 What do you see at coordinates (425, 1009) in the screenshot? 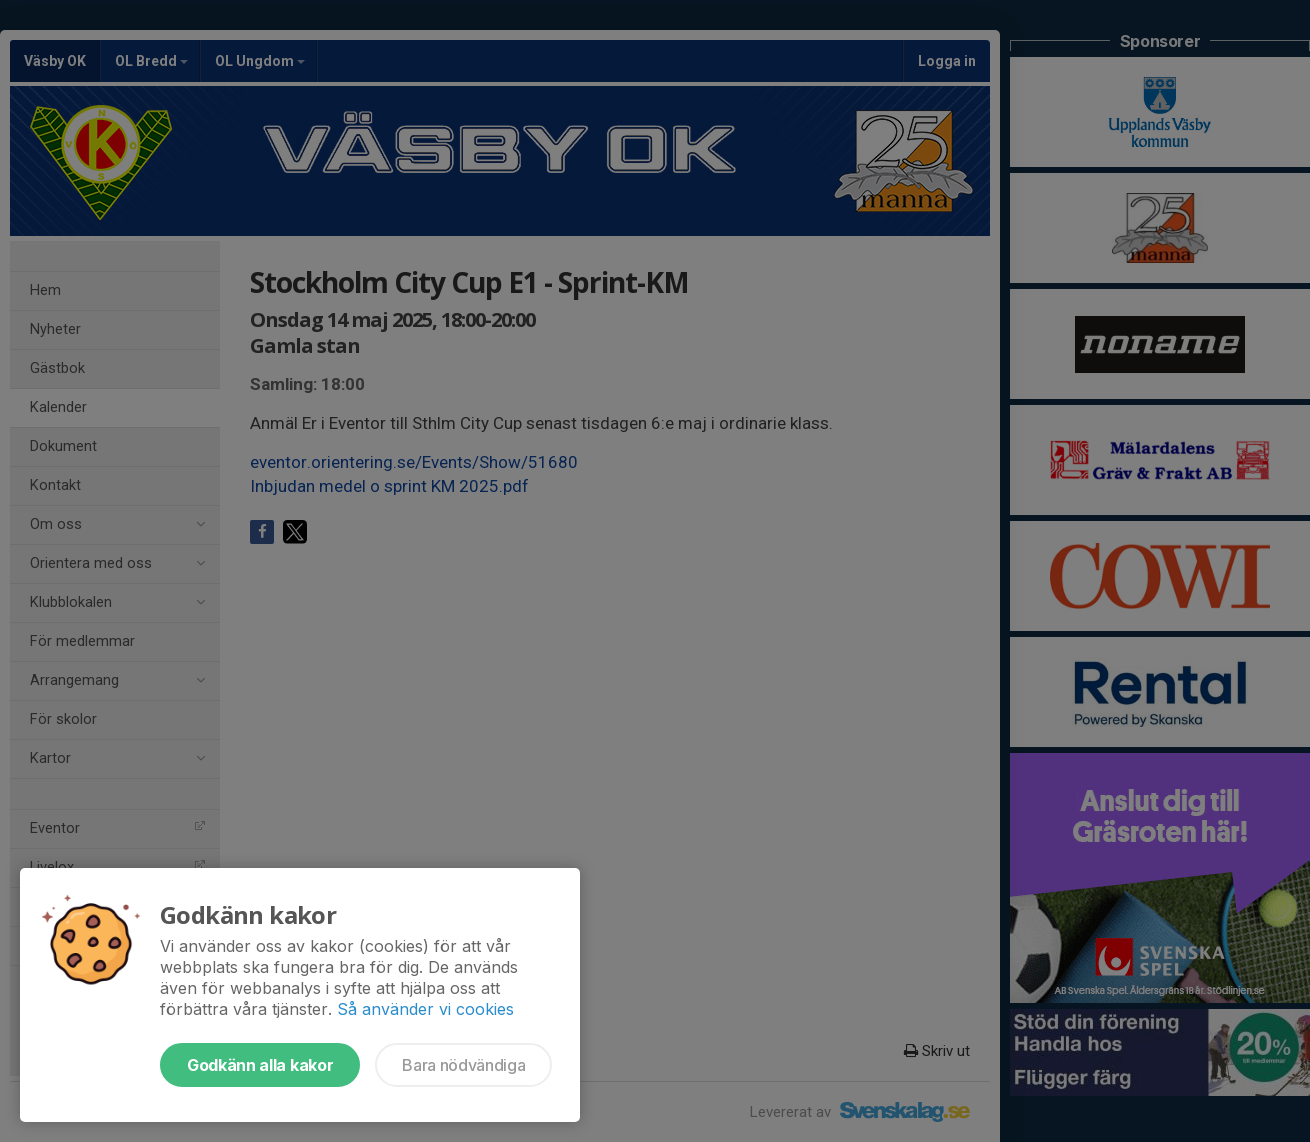
I see `Så använder vi cookies` at bounding box center [425, 1009].